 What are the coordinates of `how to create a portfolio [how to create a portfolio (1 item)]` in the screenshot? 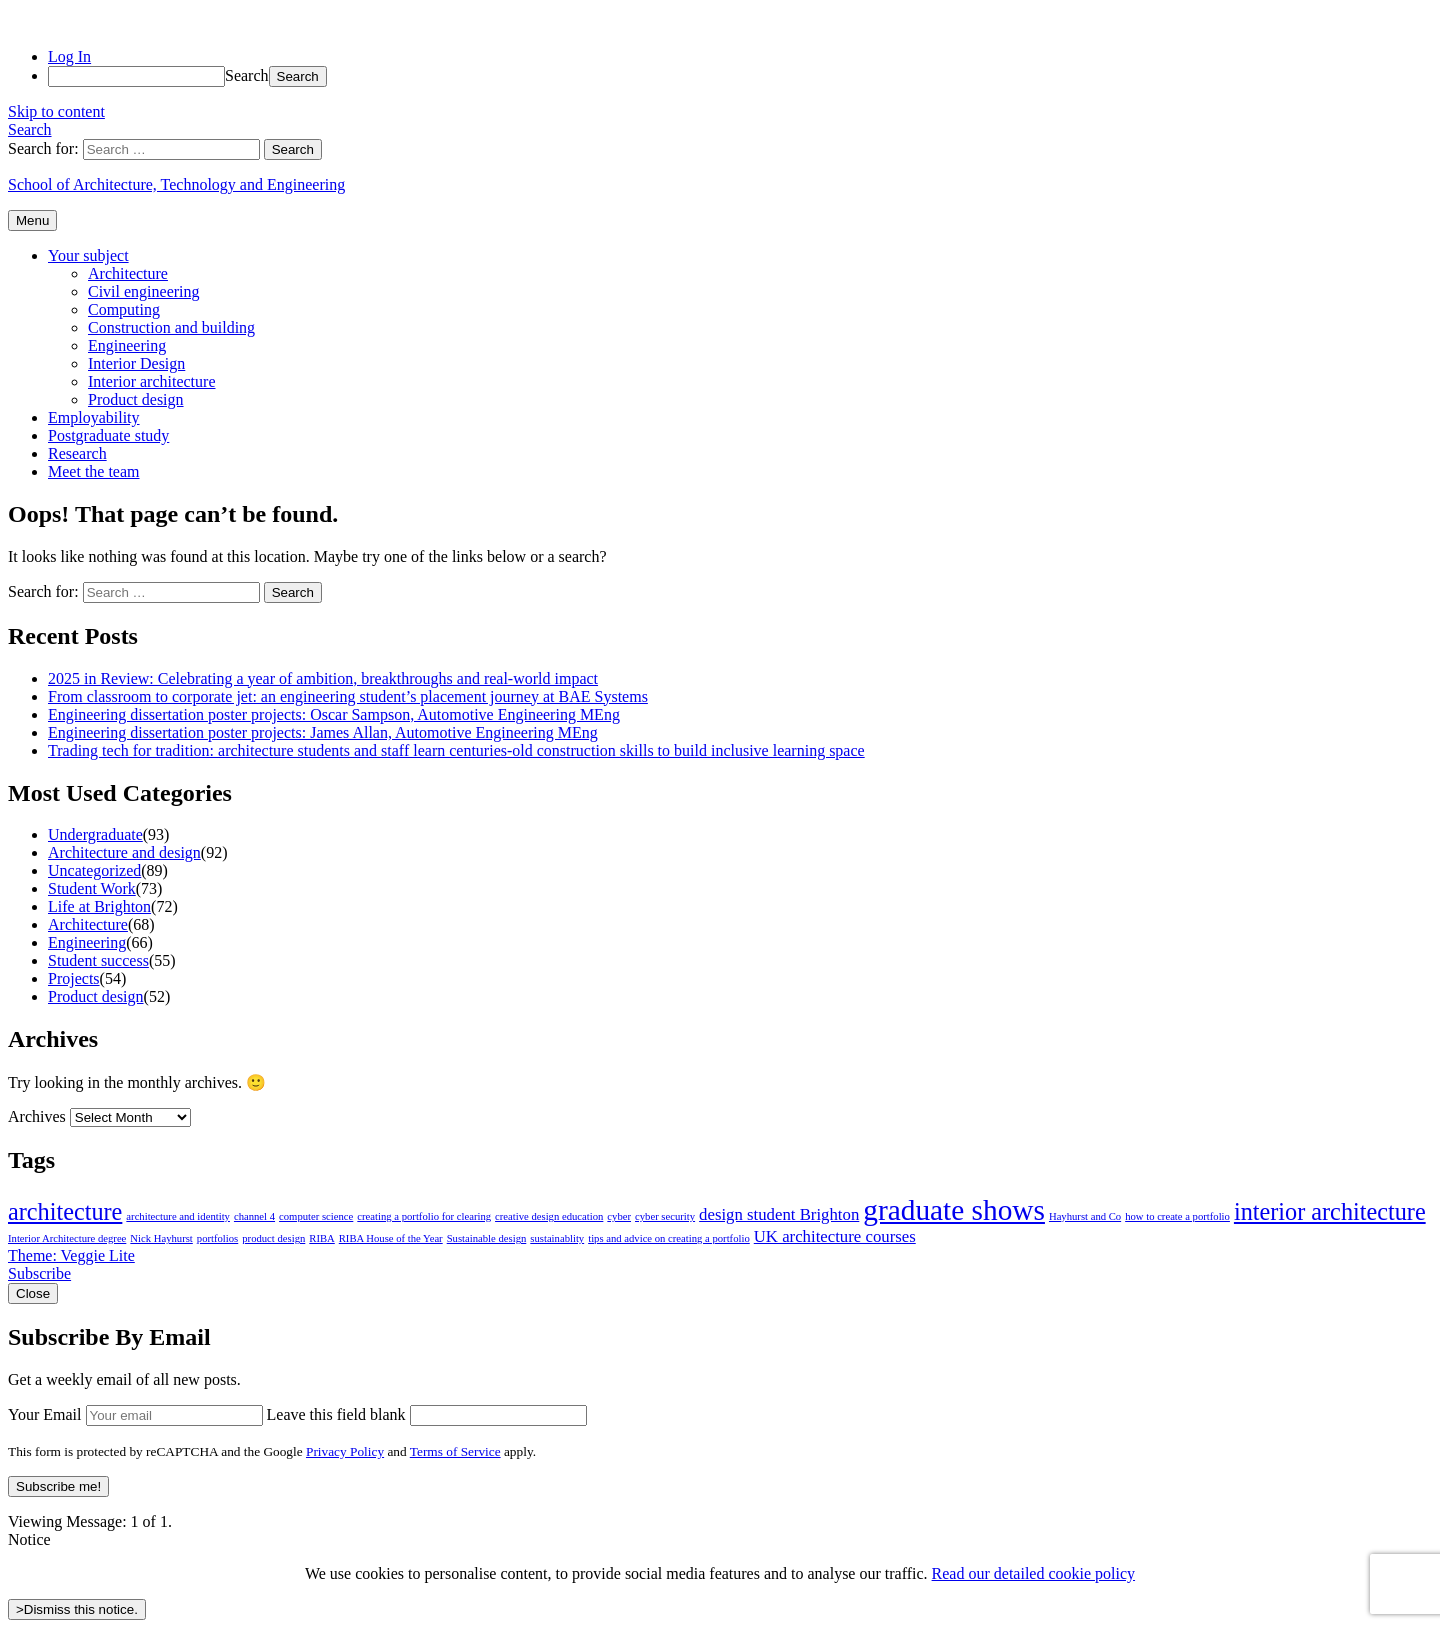 It's located at (1177, 1216).